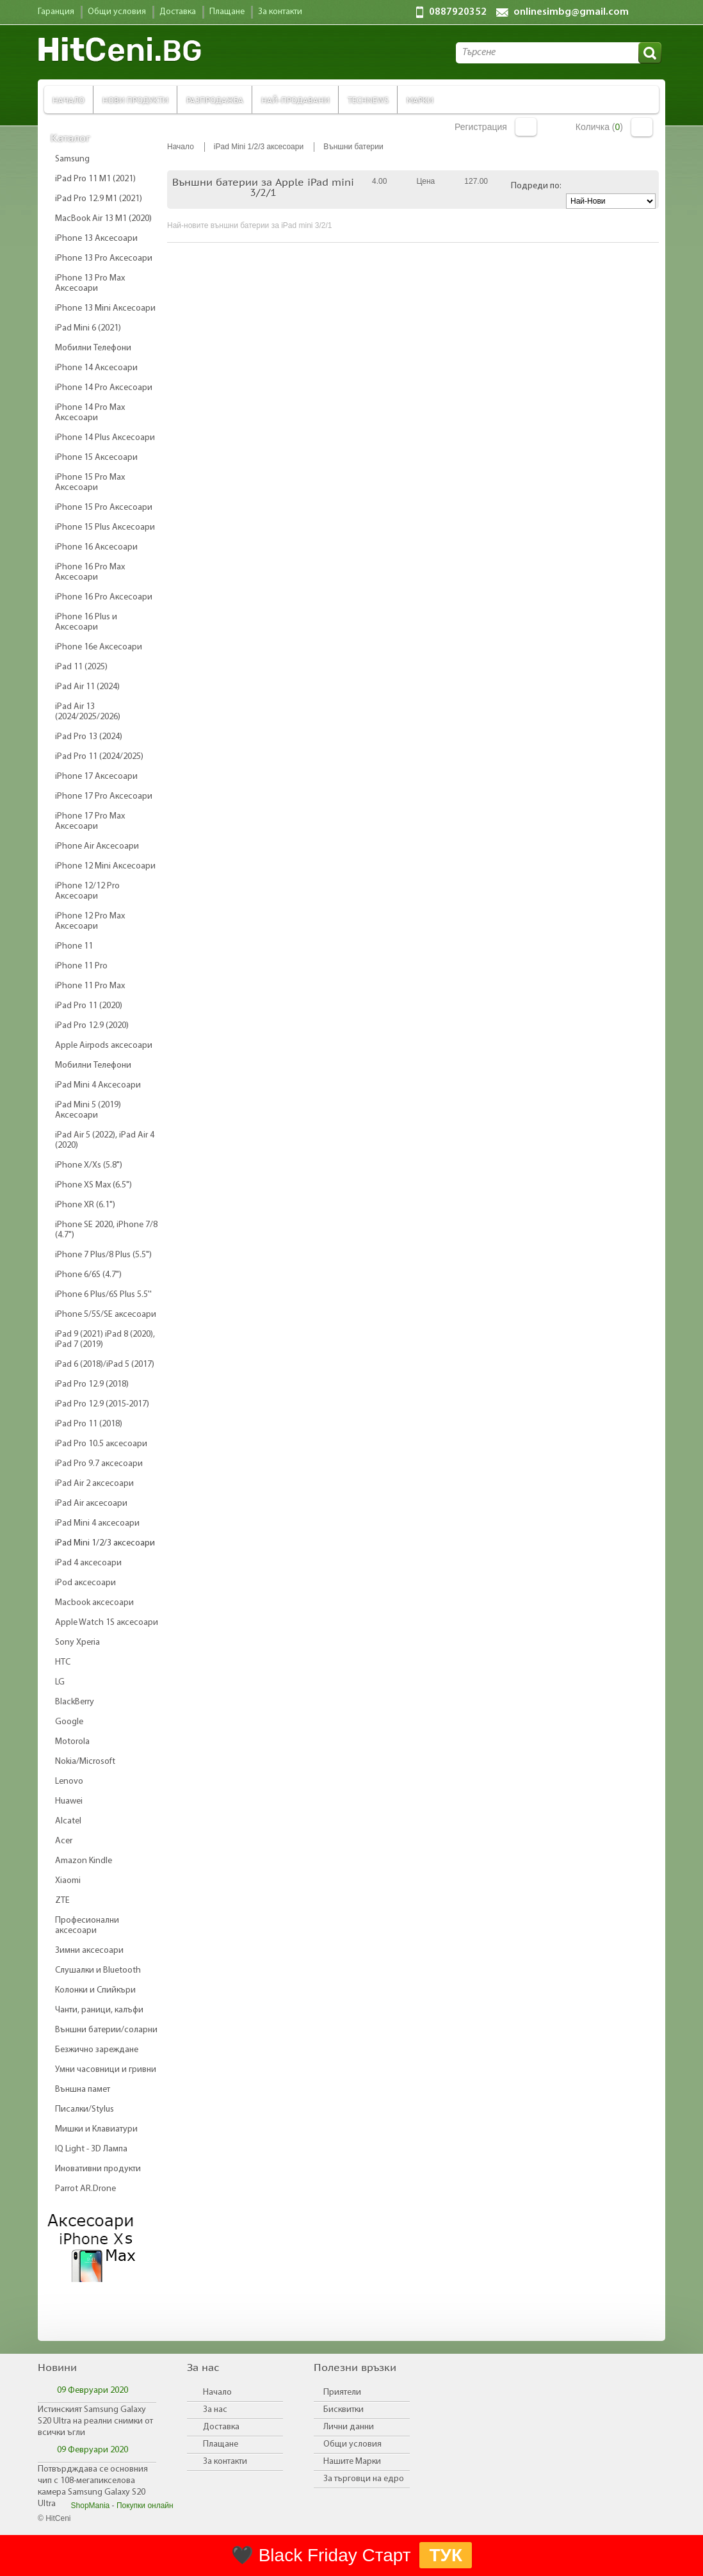  Describe the element at coordinates (225, 2461) in the screenshot. I see `За контакти` at that location.